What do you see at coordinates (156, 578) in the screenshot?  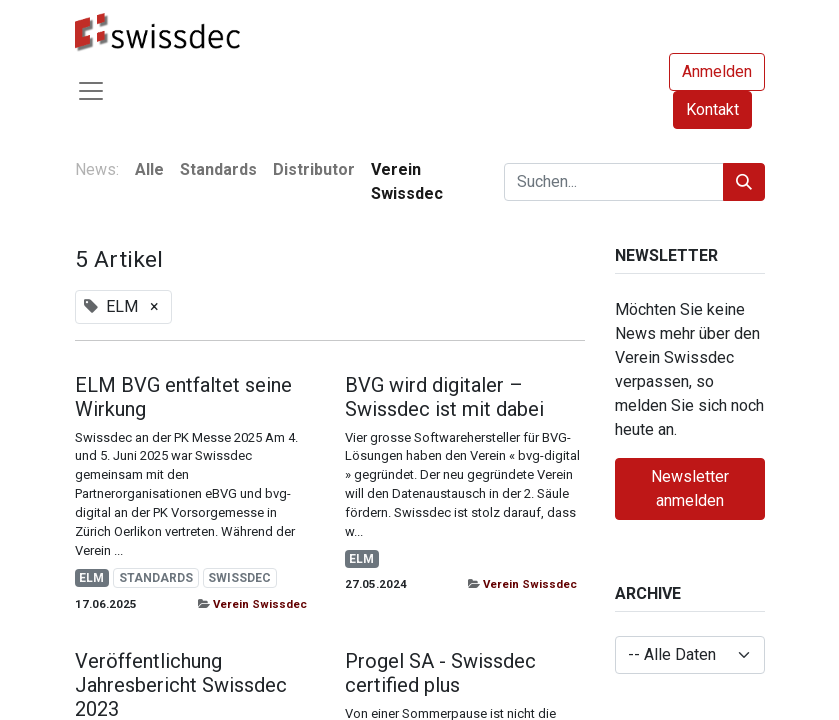 I see `STANDARDS` at bounding box center [156, 578].